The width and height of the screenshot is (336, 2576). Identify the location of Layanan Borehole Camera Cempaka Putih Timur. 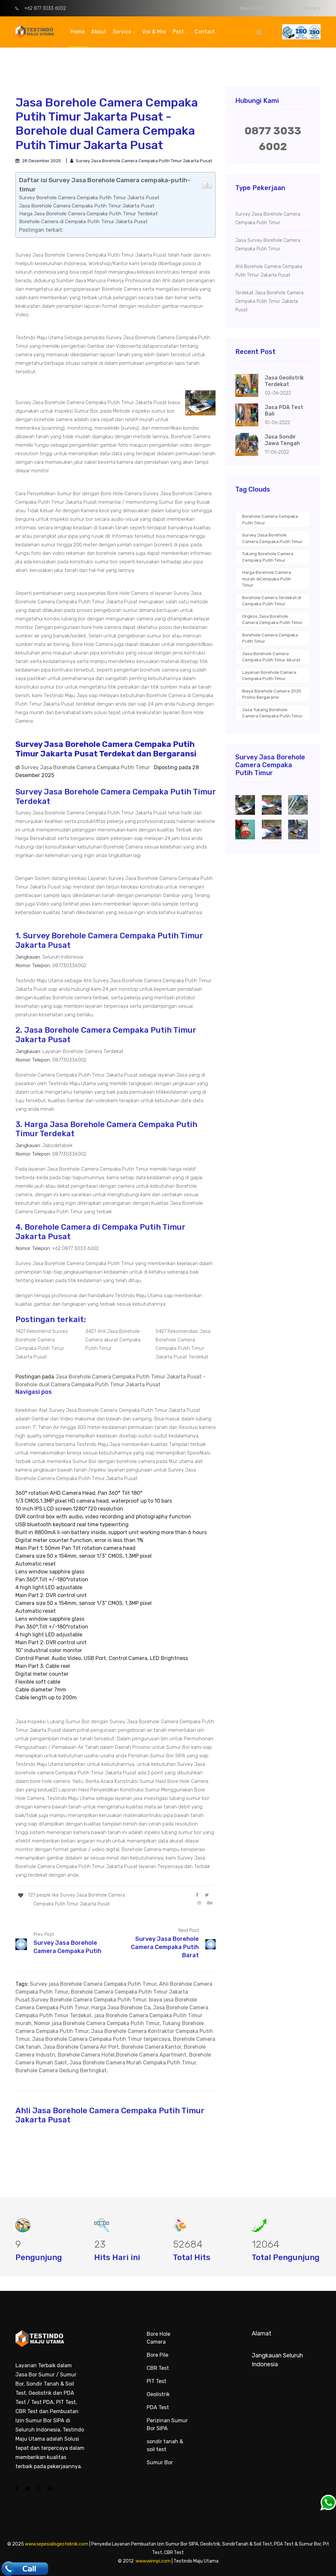
(269, 675).